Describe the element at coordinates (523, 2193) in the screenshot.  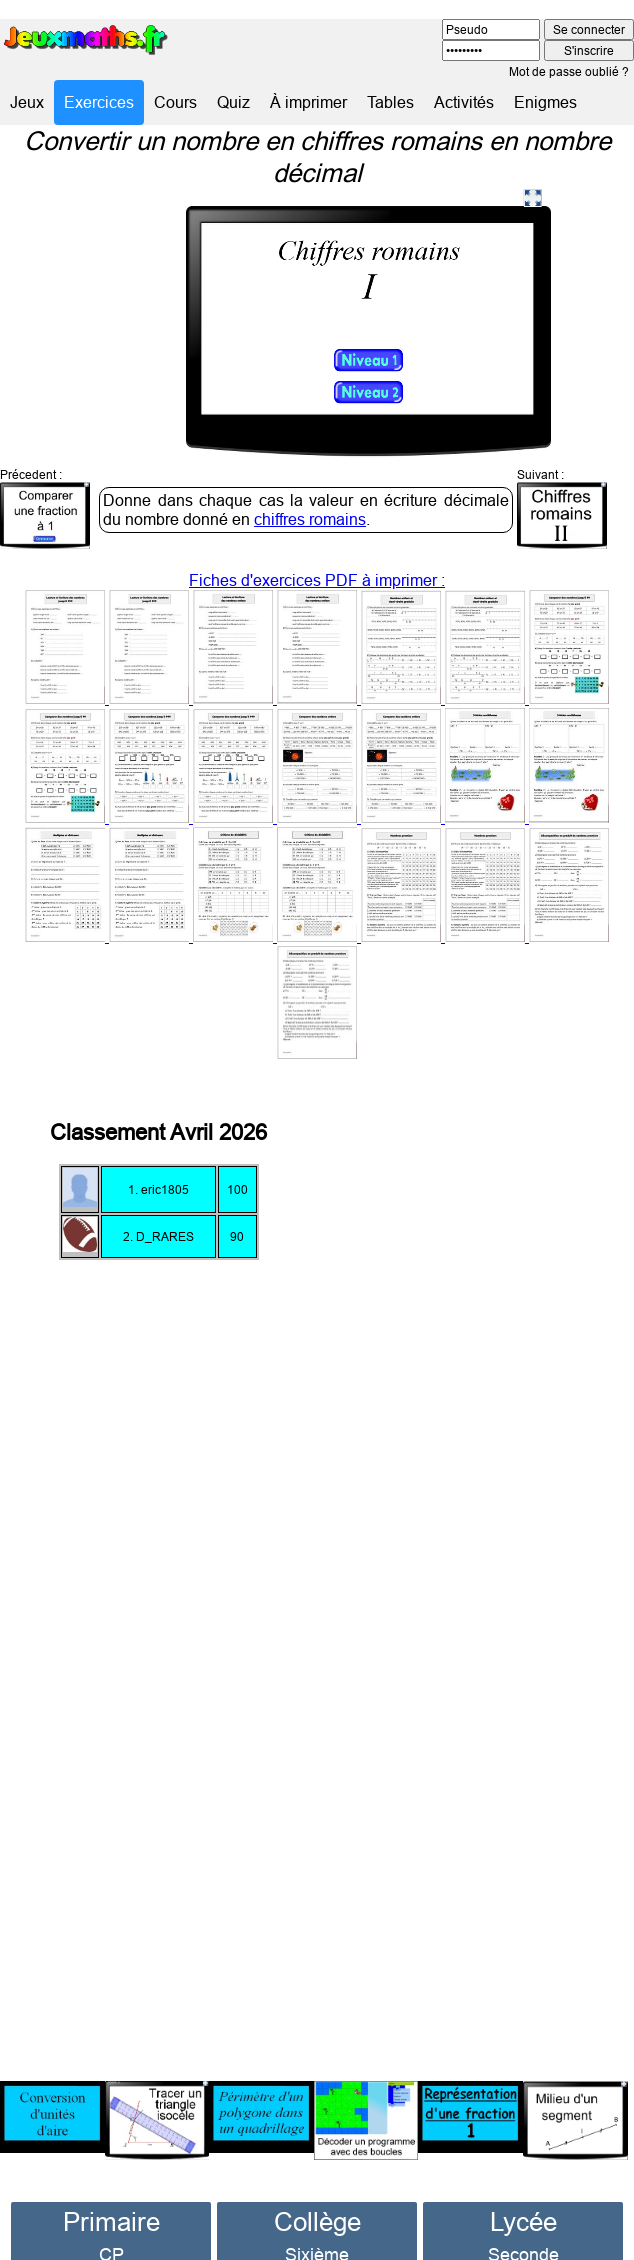
I see `Lycée` at that location.